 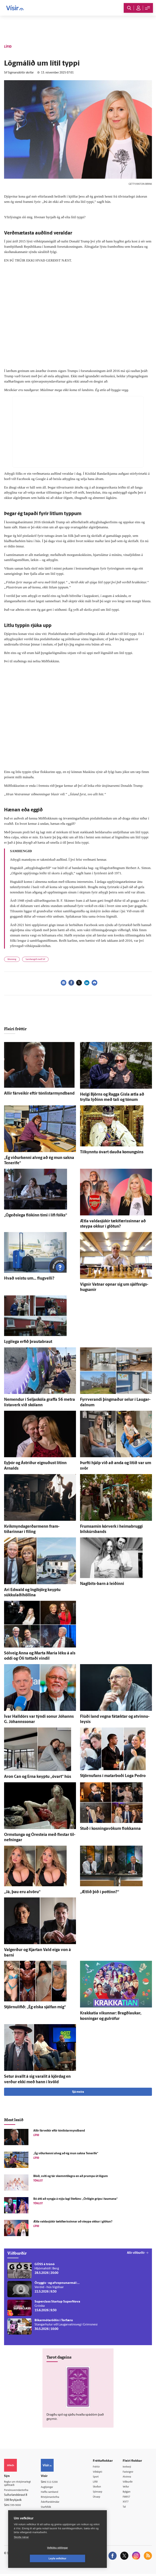 What do you see at coordinates (128, 2487) in the screenshot?
I see `Veður` at bounding box center [128, 2487].